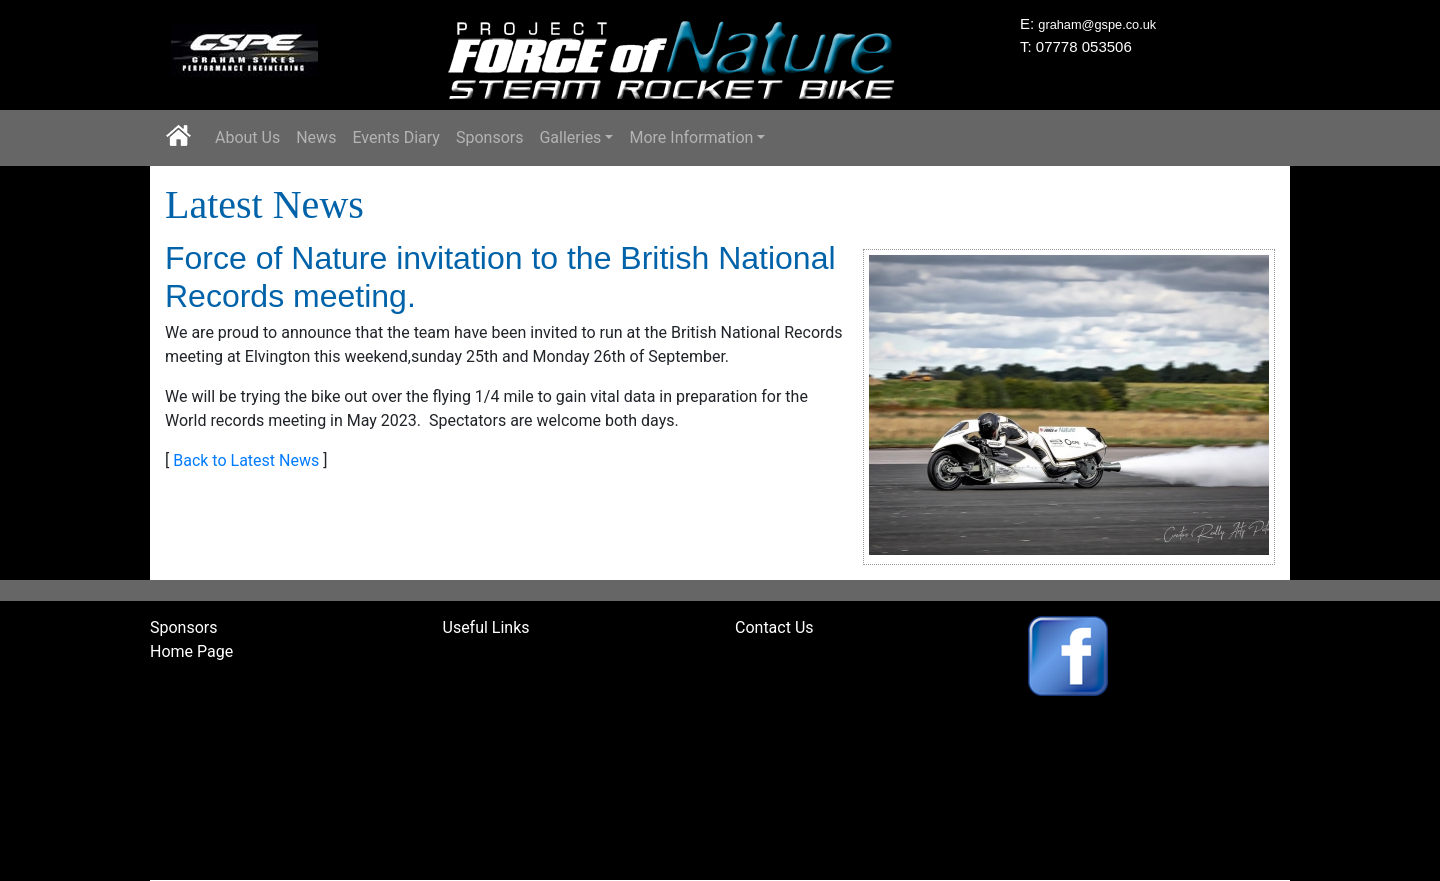  Describe the element at coordinates (486, 627) in the screenshot. I see `Useful Links` at that location.